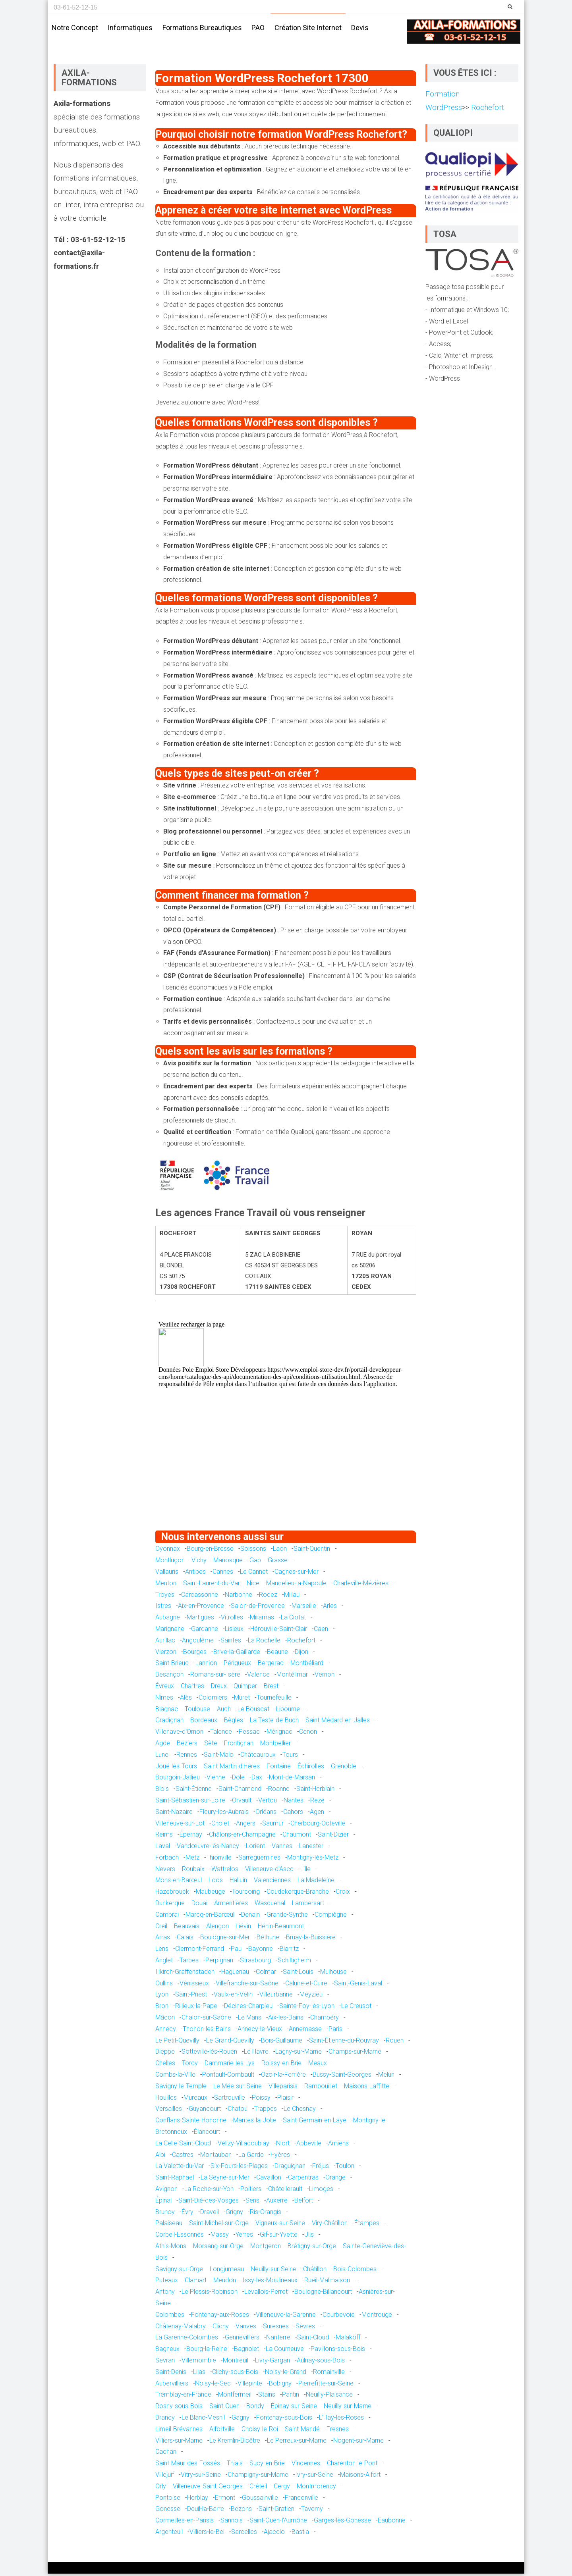 This screenshot has height=2576, width=572. What do you see at coordinates (297, 2443) in the screenshot?
I see `Le Perreux-sur-Marne` at bounding box center [297, 2443].